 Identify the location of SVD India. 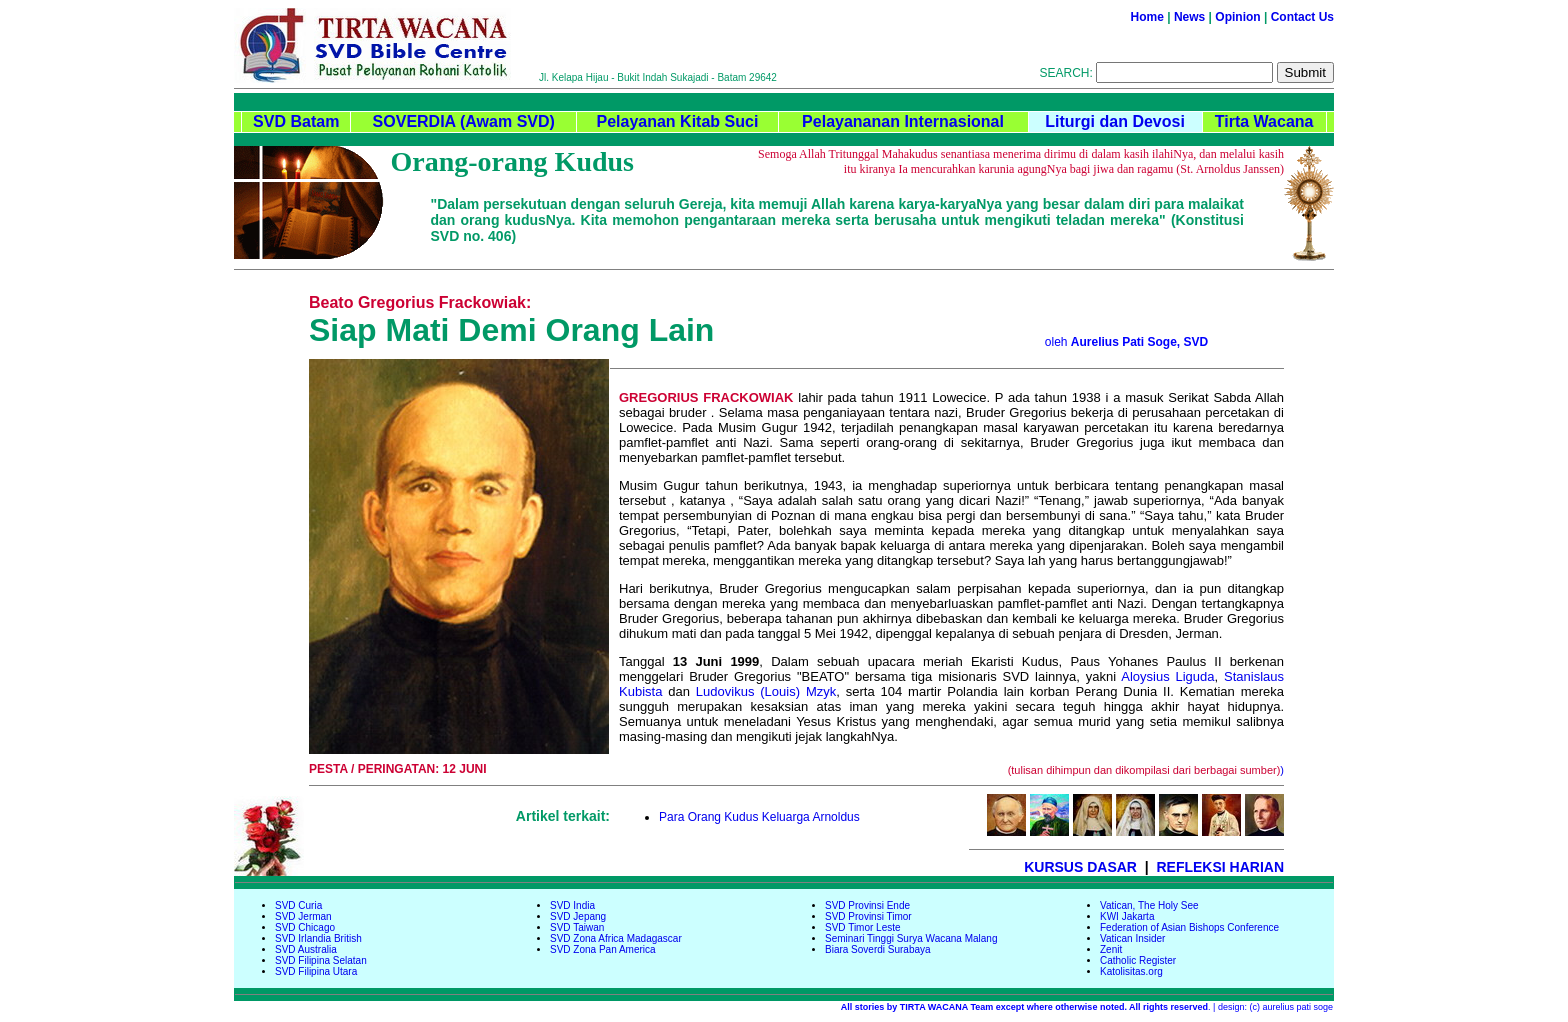
(572, 905).